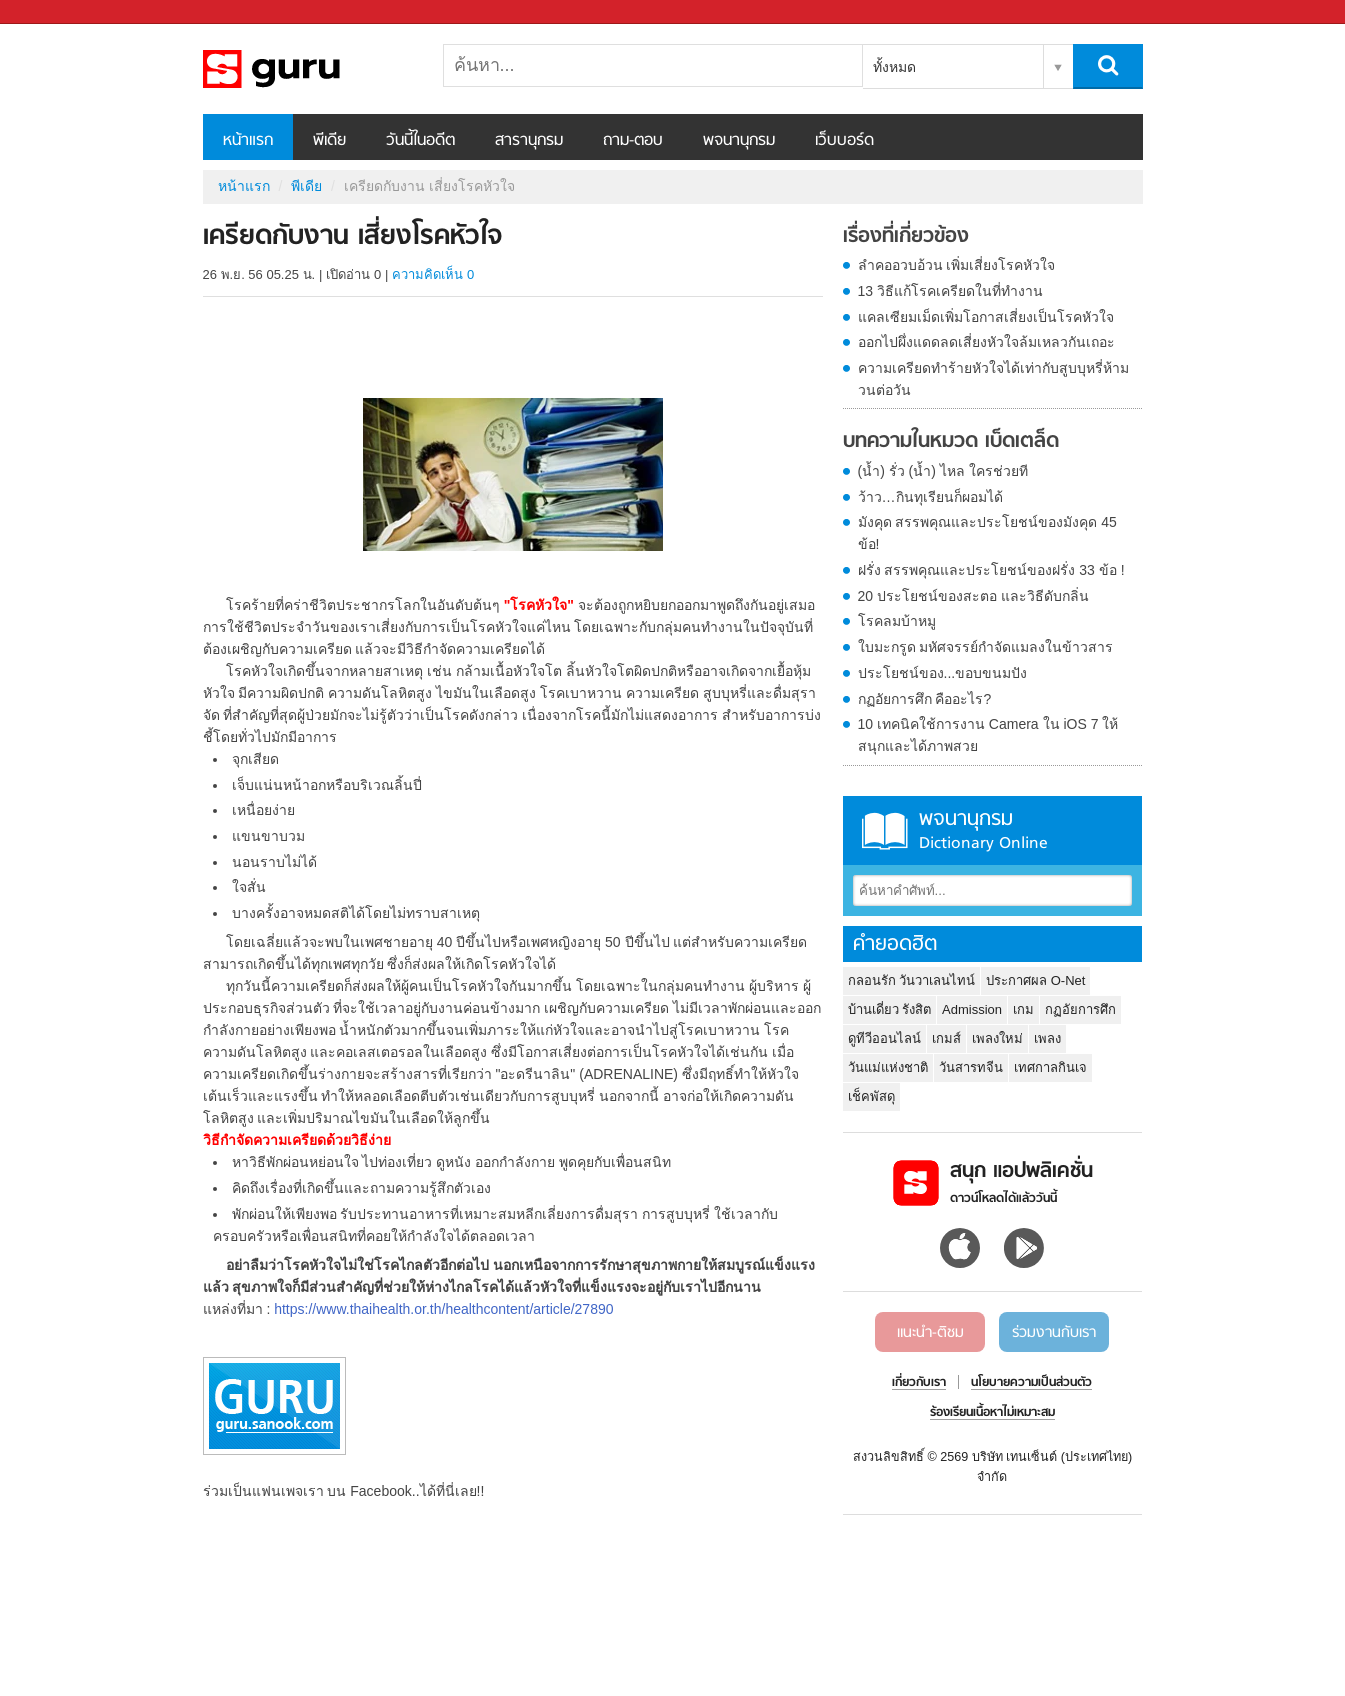  Describe the element at coordinates (972, 1009) in the screenshot. I see `Admission` at that location.